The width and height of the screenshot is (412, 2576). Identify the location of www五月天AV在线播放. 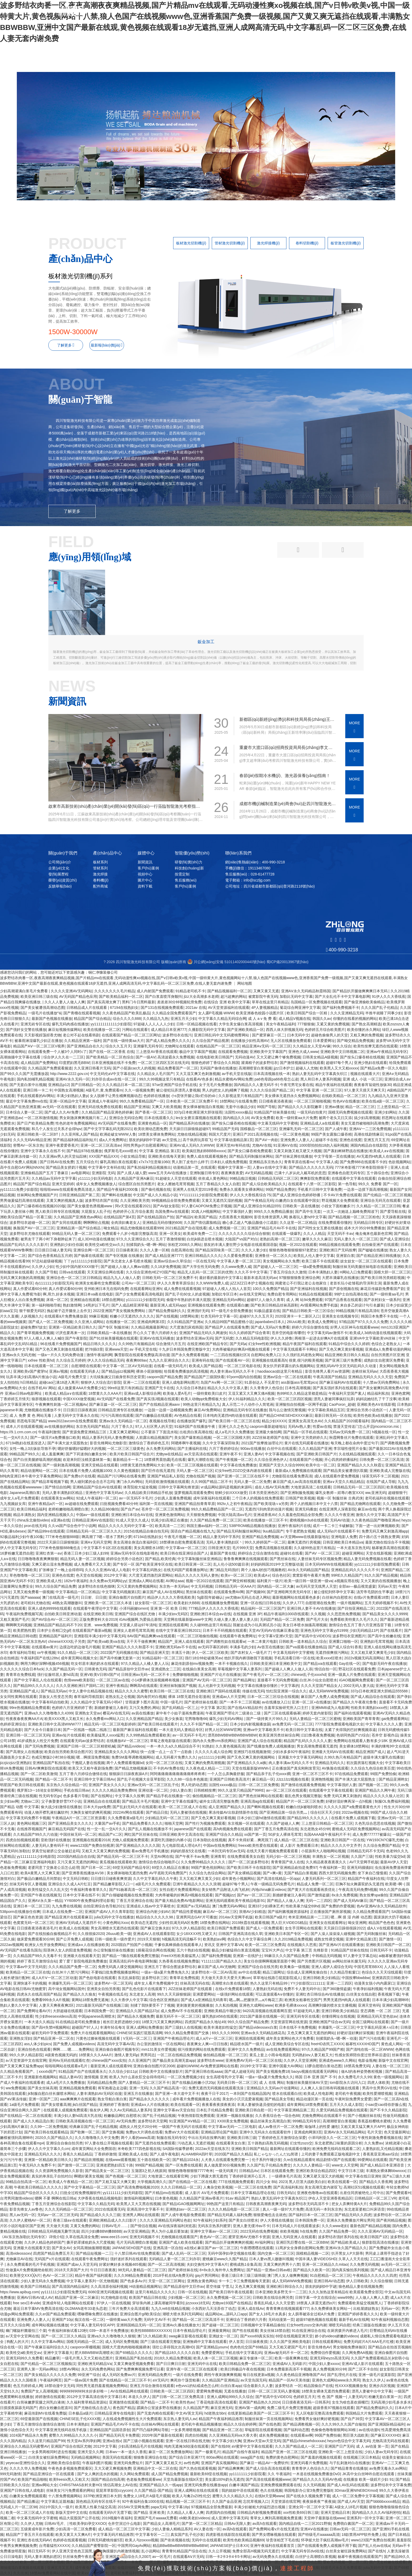
(168, 1173).